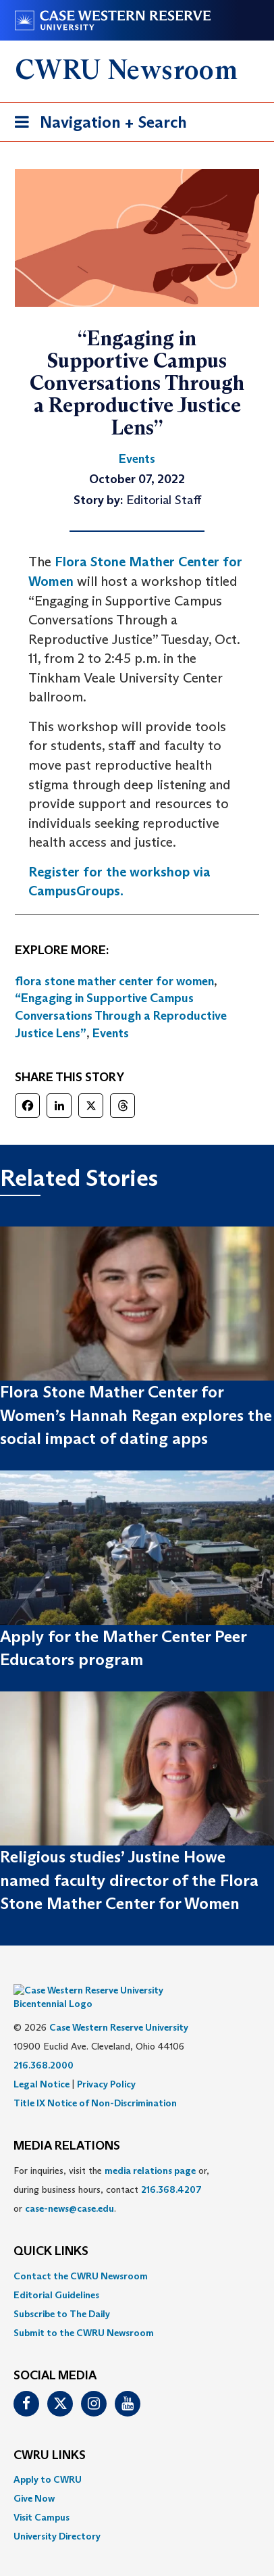  Describe the element at coordinates (34, 2478) in the screenshot. I see `Give Now` at that location.